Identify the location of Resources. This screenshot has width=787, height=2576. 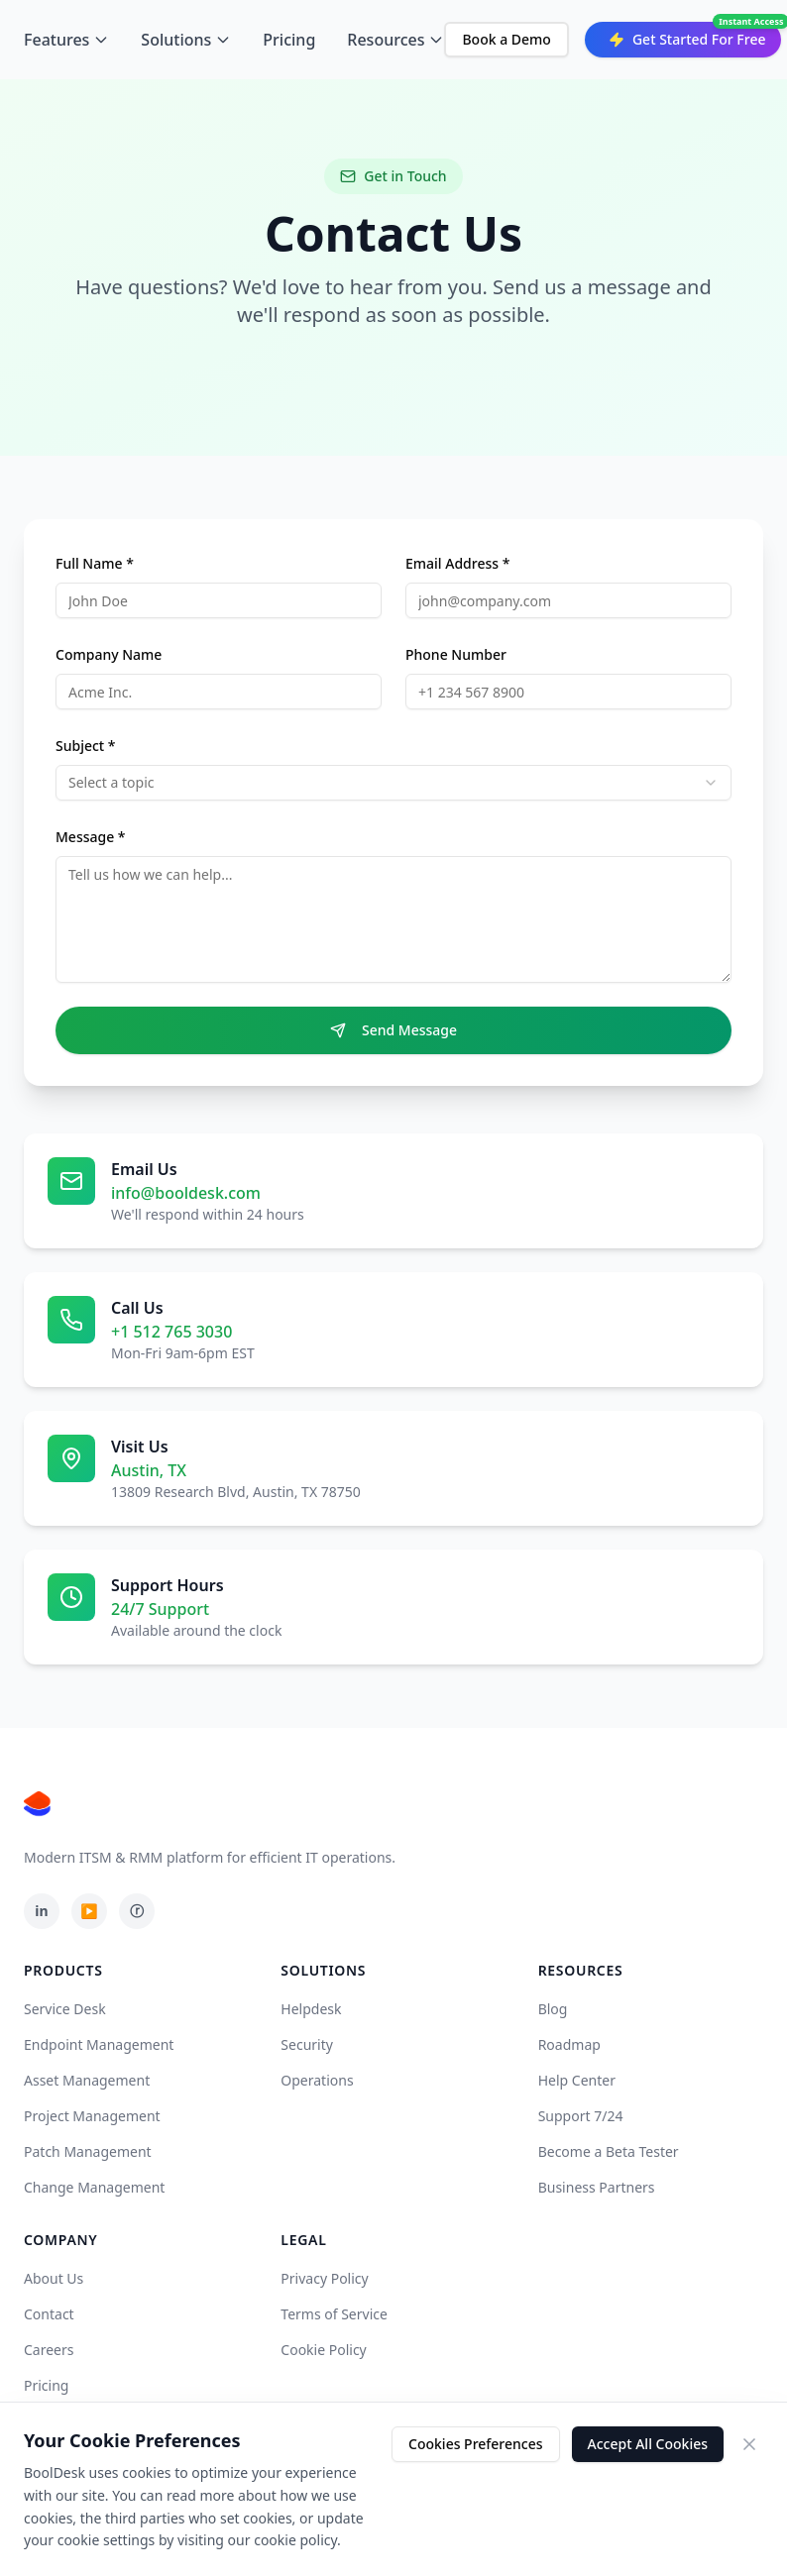
(395, 40).